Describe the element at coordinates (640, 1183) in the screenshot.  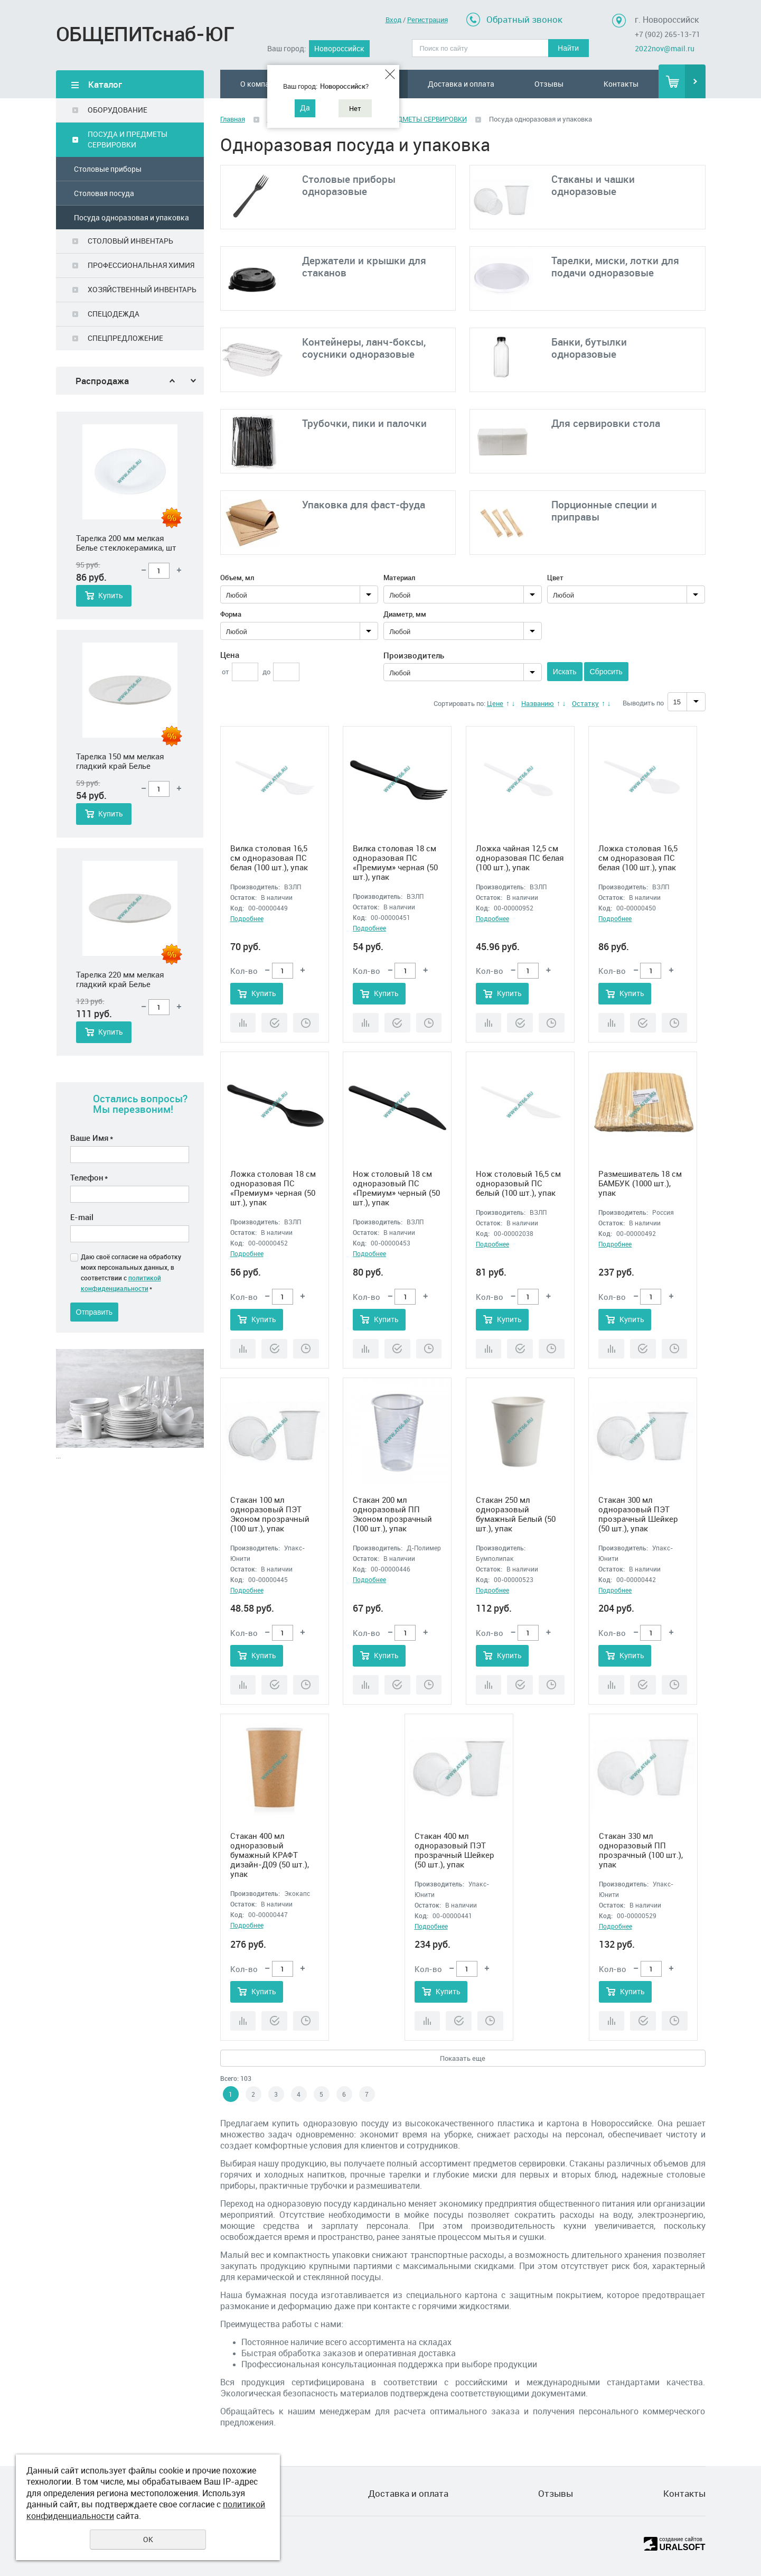
I see `Размешиватель 18 см БАМБУК (1000 шт.), упак` at that location.